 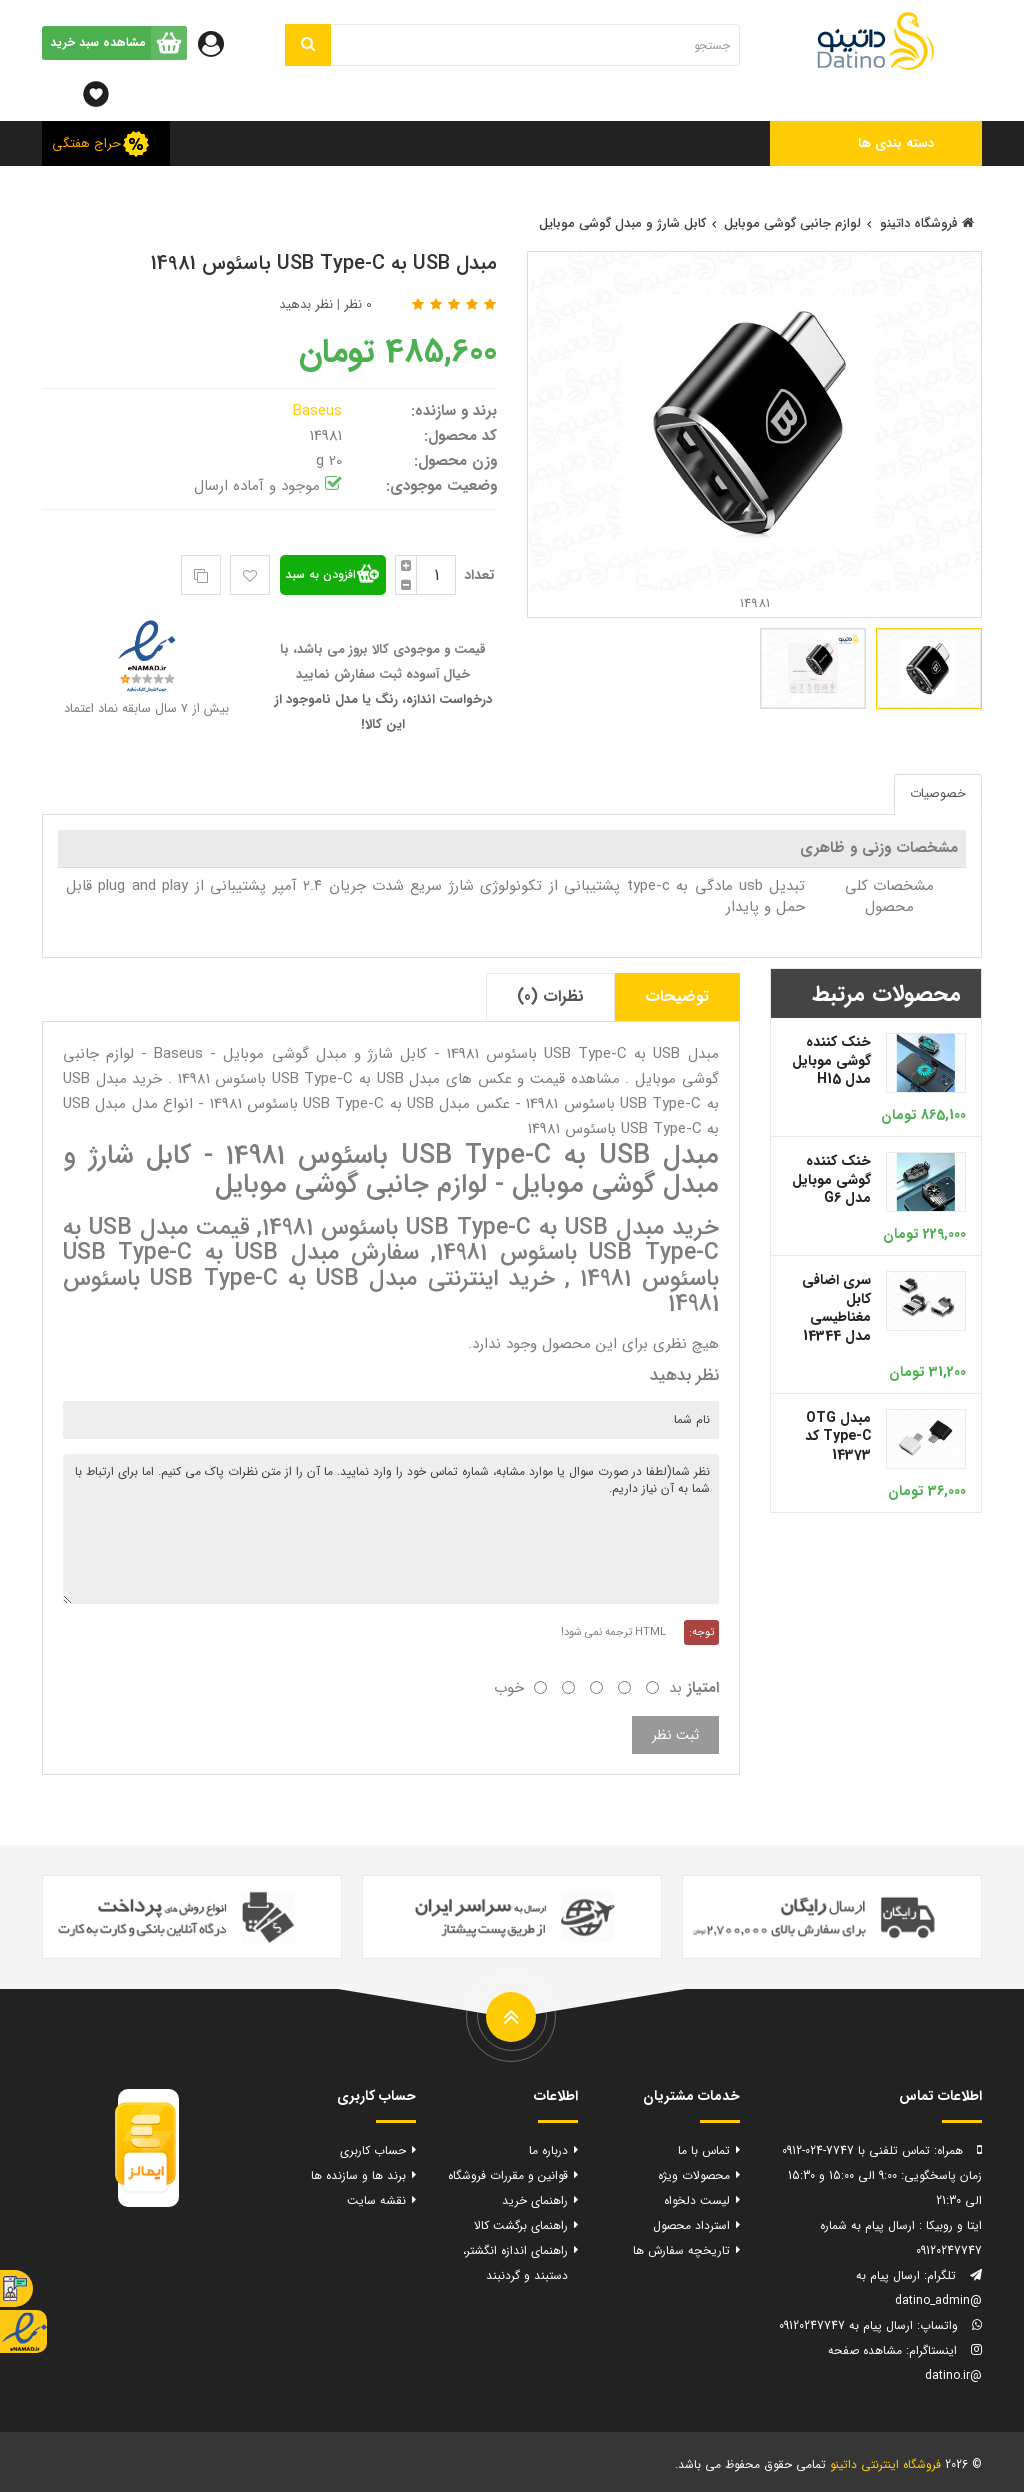 What do you see at coordinates (358, 304) in the screenshot?
I see `0 نظر` at bounding box center [358, 304].